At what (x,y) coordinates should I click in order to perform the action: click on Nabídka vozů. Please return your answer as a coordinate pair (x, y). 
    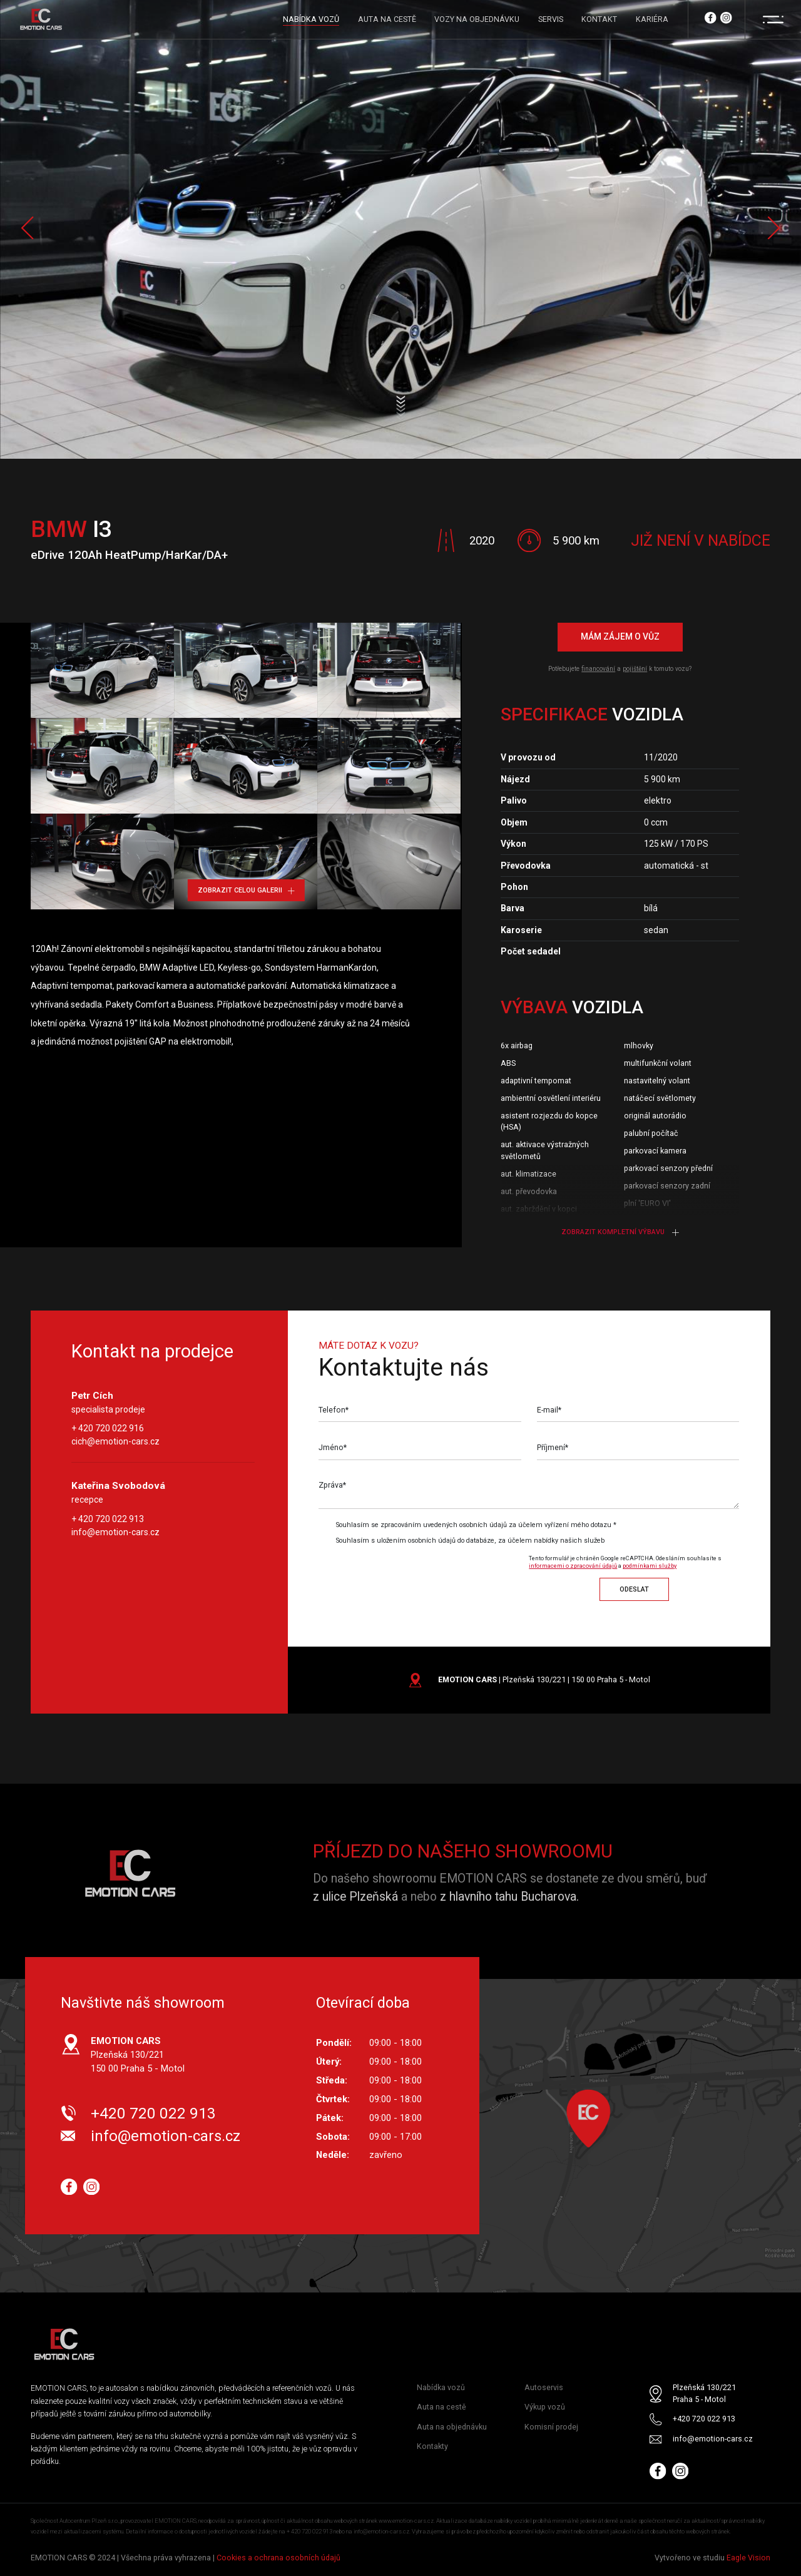
    Looking at the image, I should click on (441, 2388).